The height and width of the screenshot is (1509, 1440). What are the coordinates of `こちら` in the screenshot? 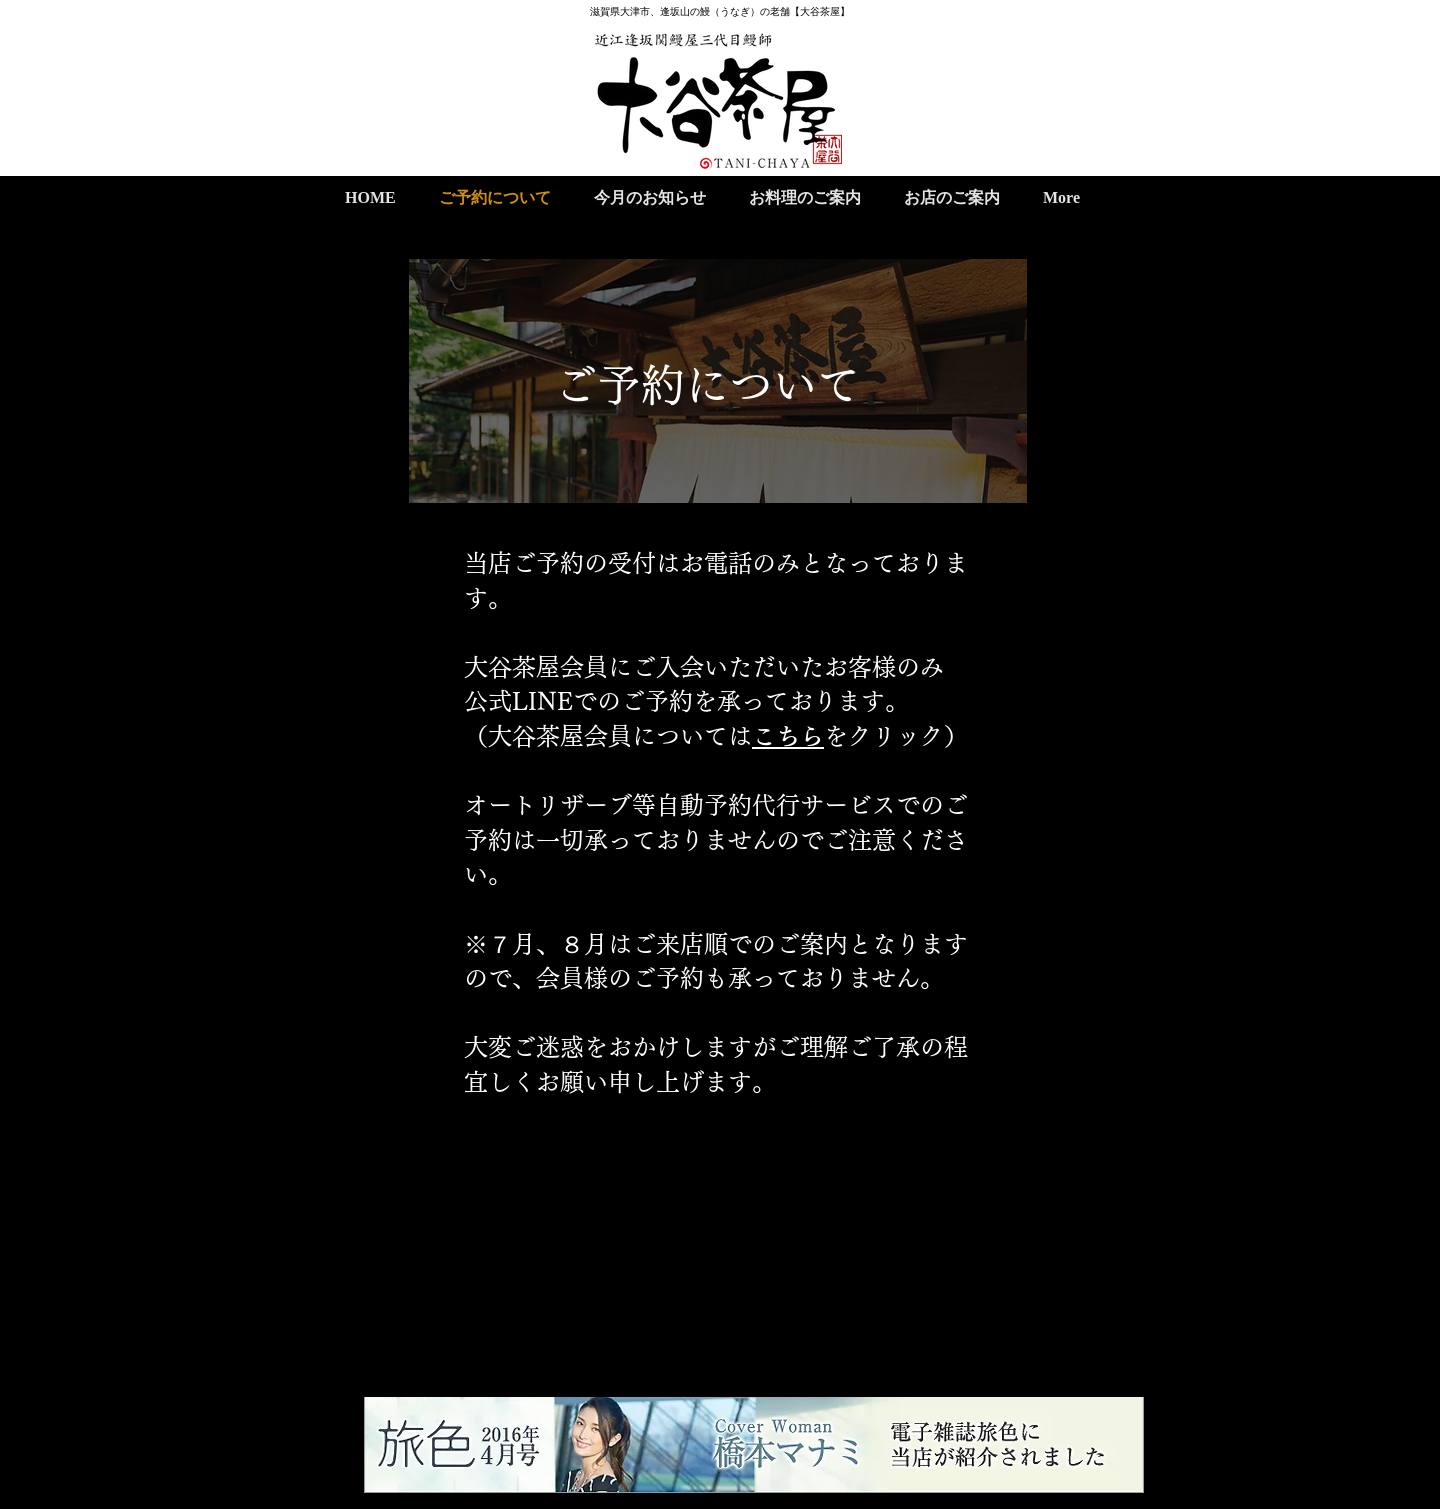 It's located at (788, 736).